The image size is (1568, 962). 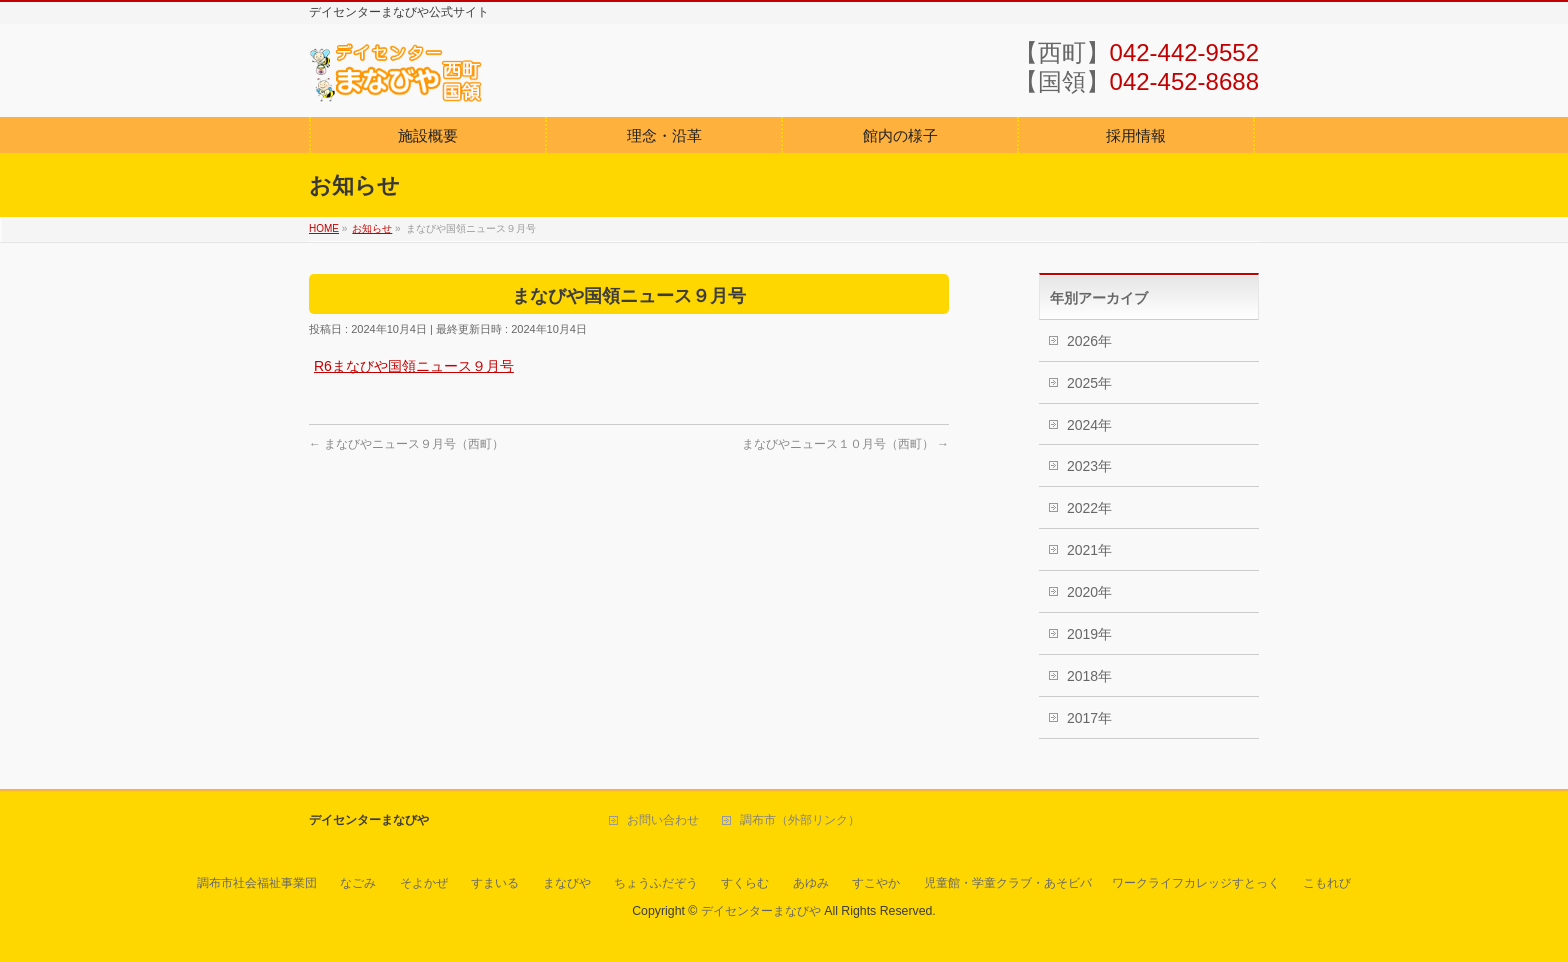 I want to click on 2025年, so click(x=1089, y=383).